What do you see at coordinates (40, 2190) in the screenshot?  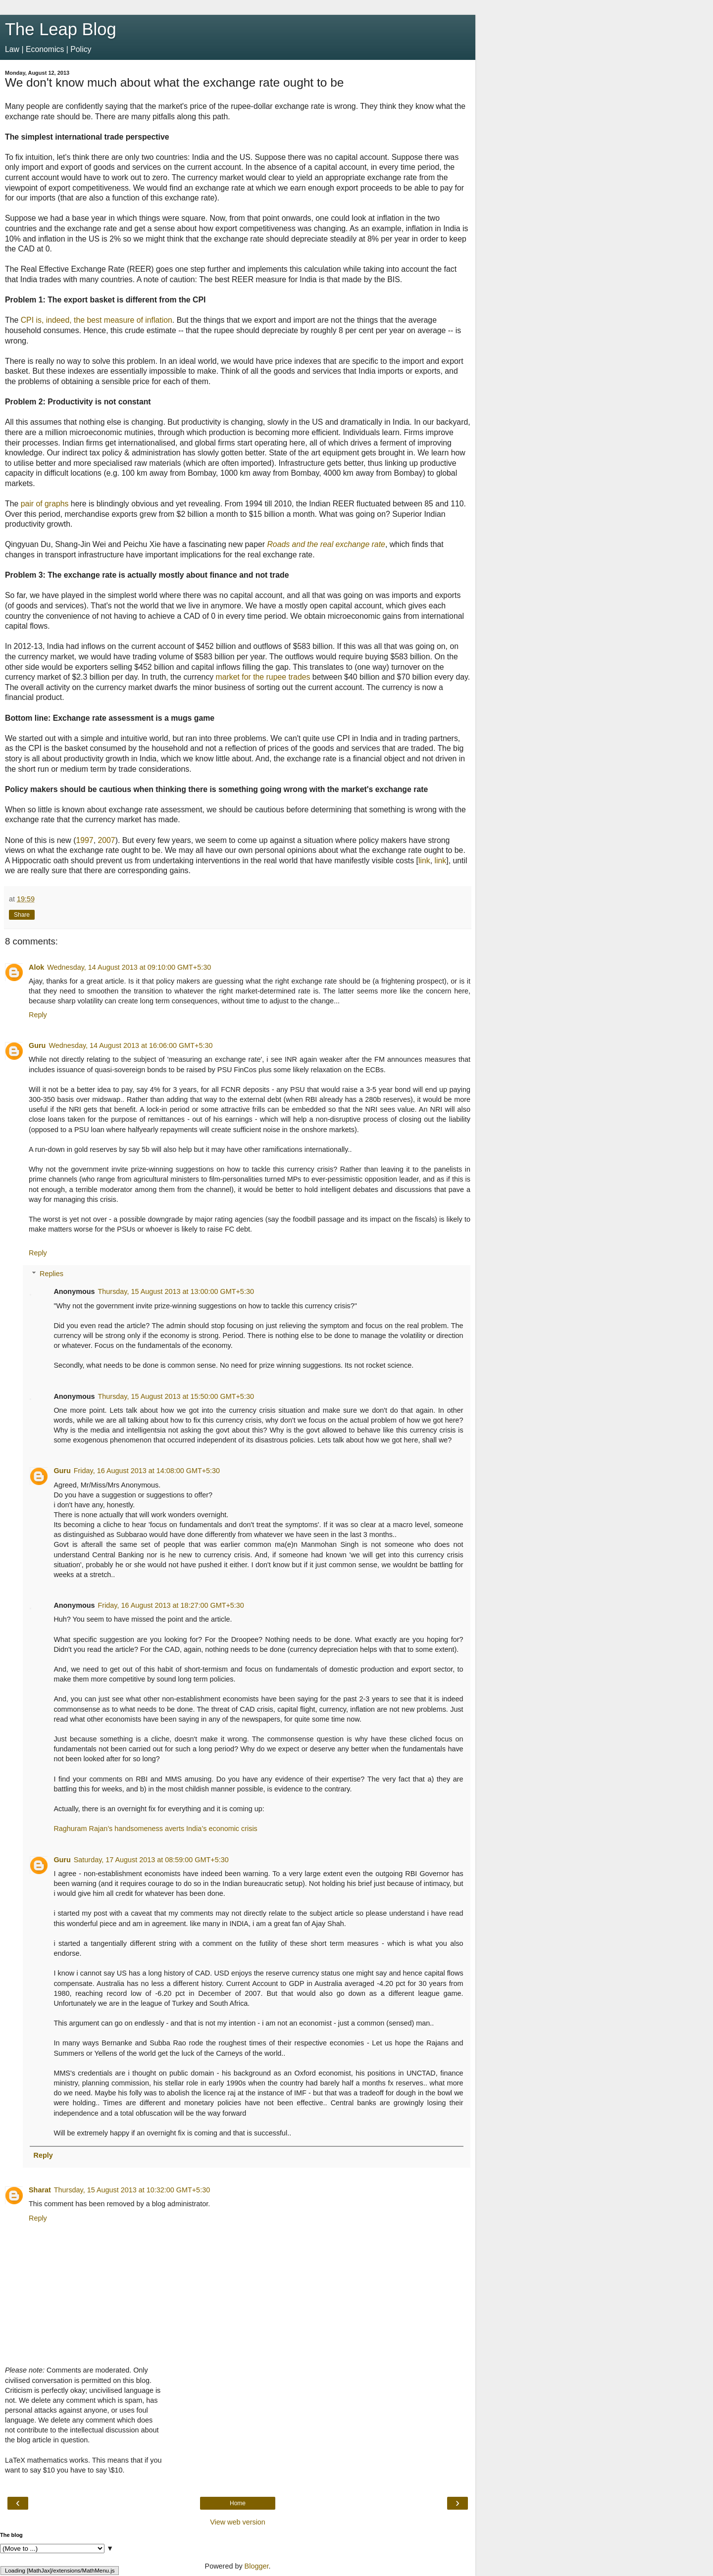 I see `Sharat` at bounding box center [40, 2190].